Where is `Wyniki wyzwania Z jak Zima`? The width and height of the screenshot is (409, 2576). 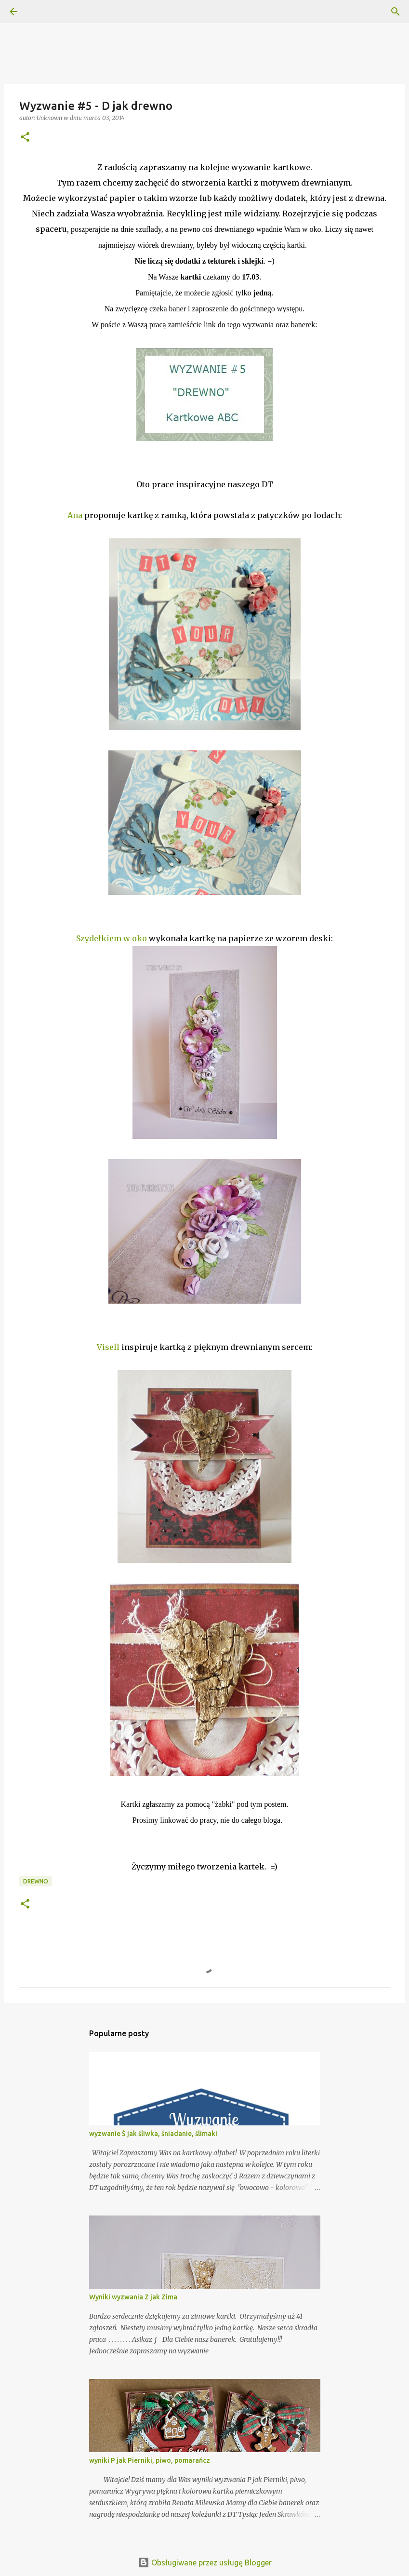
Wyniki wyzwania Z jak Zima is located at coordinates (133, 2297).